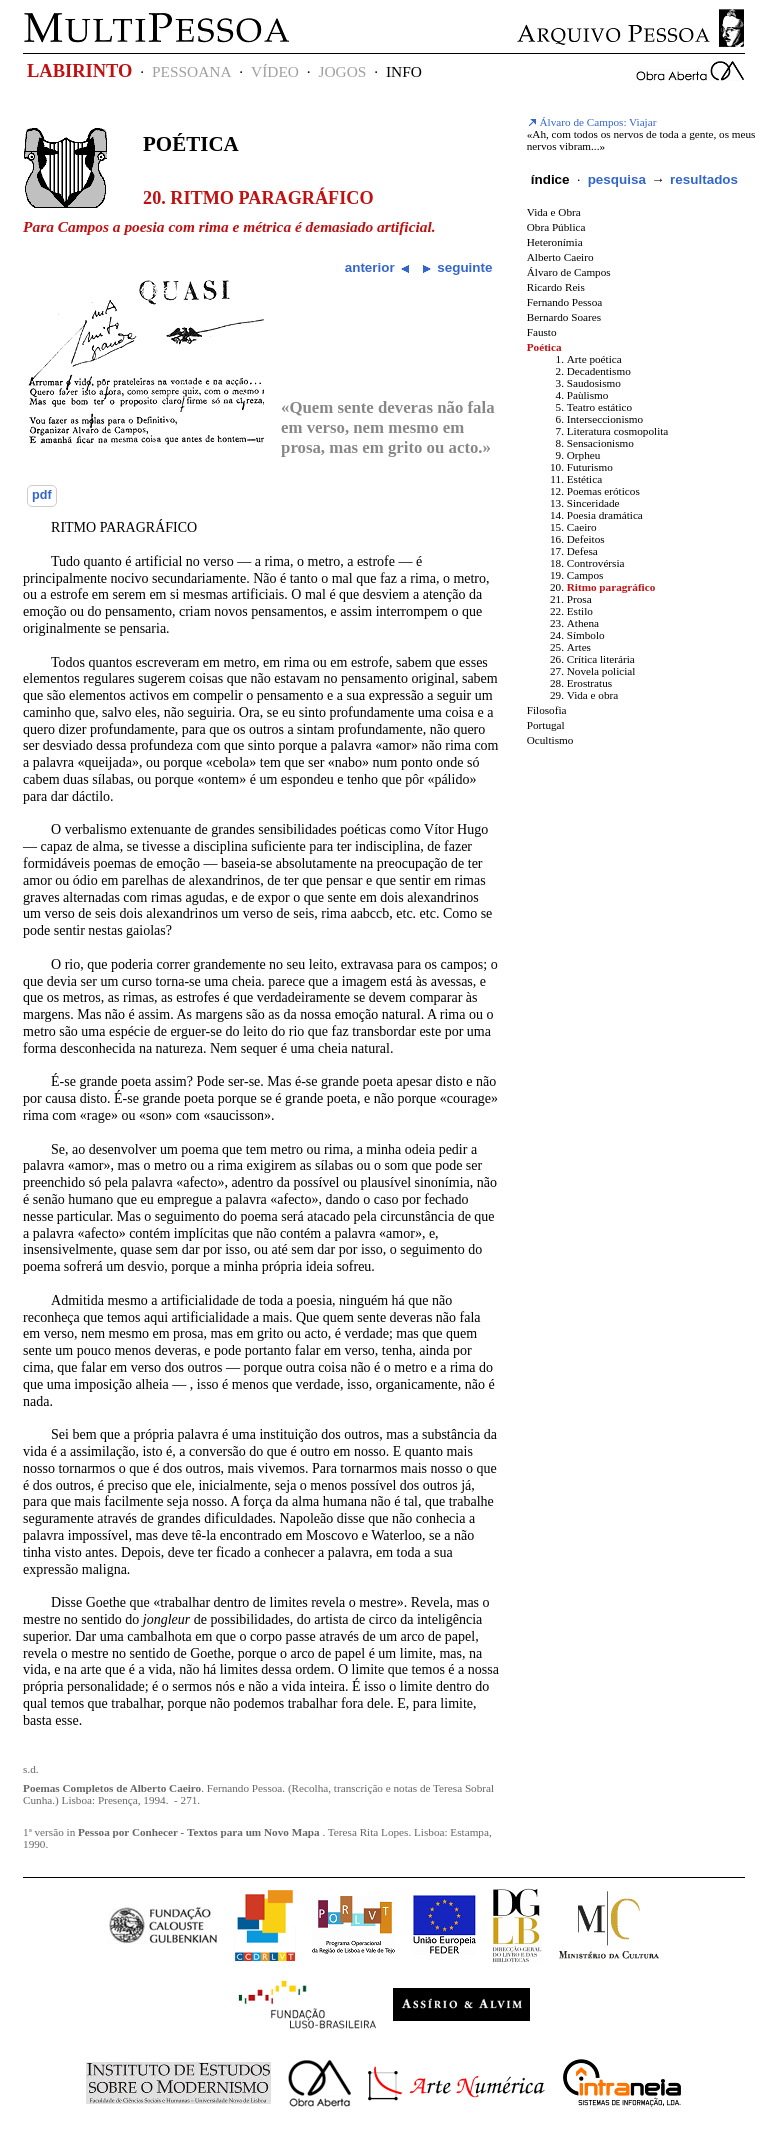 This screenshot has width=768, height=2130. I want to click on Novela policial, so click(601, 671).